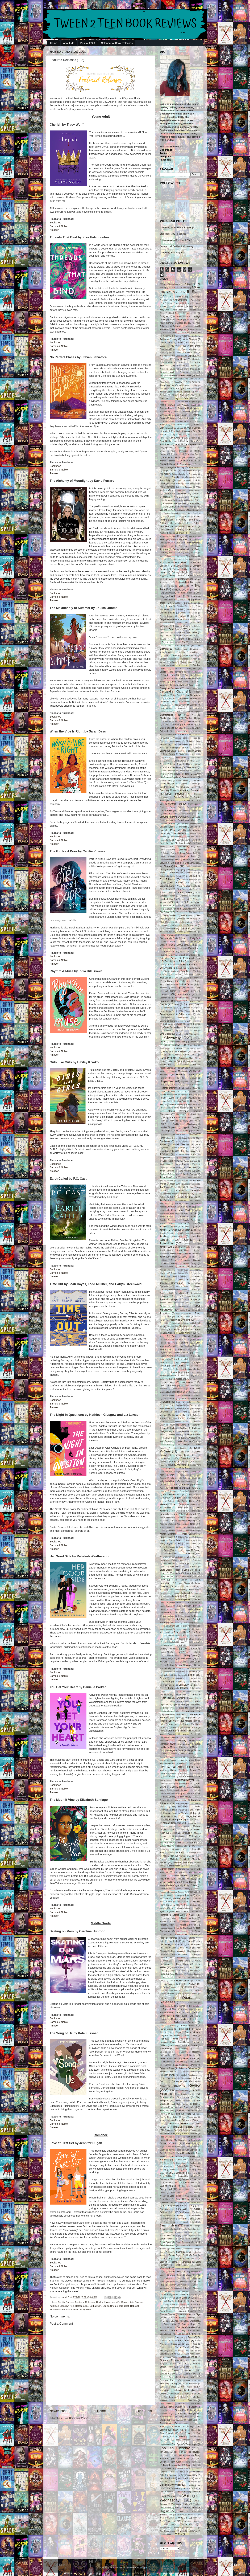 This screenshot has width=250, height=2576. Describe the element at coordinates (165, 1034) in the screenshot. I see `Gina Ciocca` at that location.